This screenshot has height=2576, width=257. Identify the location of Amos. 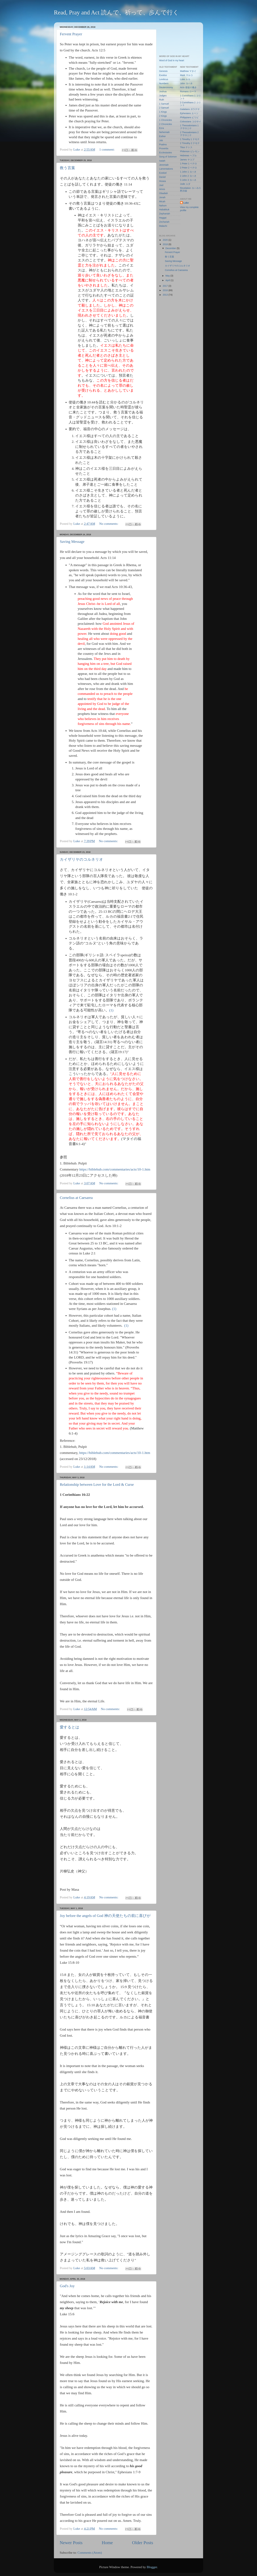
(162, 189).